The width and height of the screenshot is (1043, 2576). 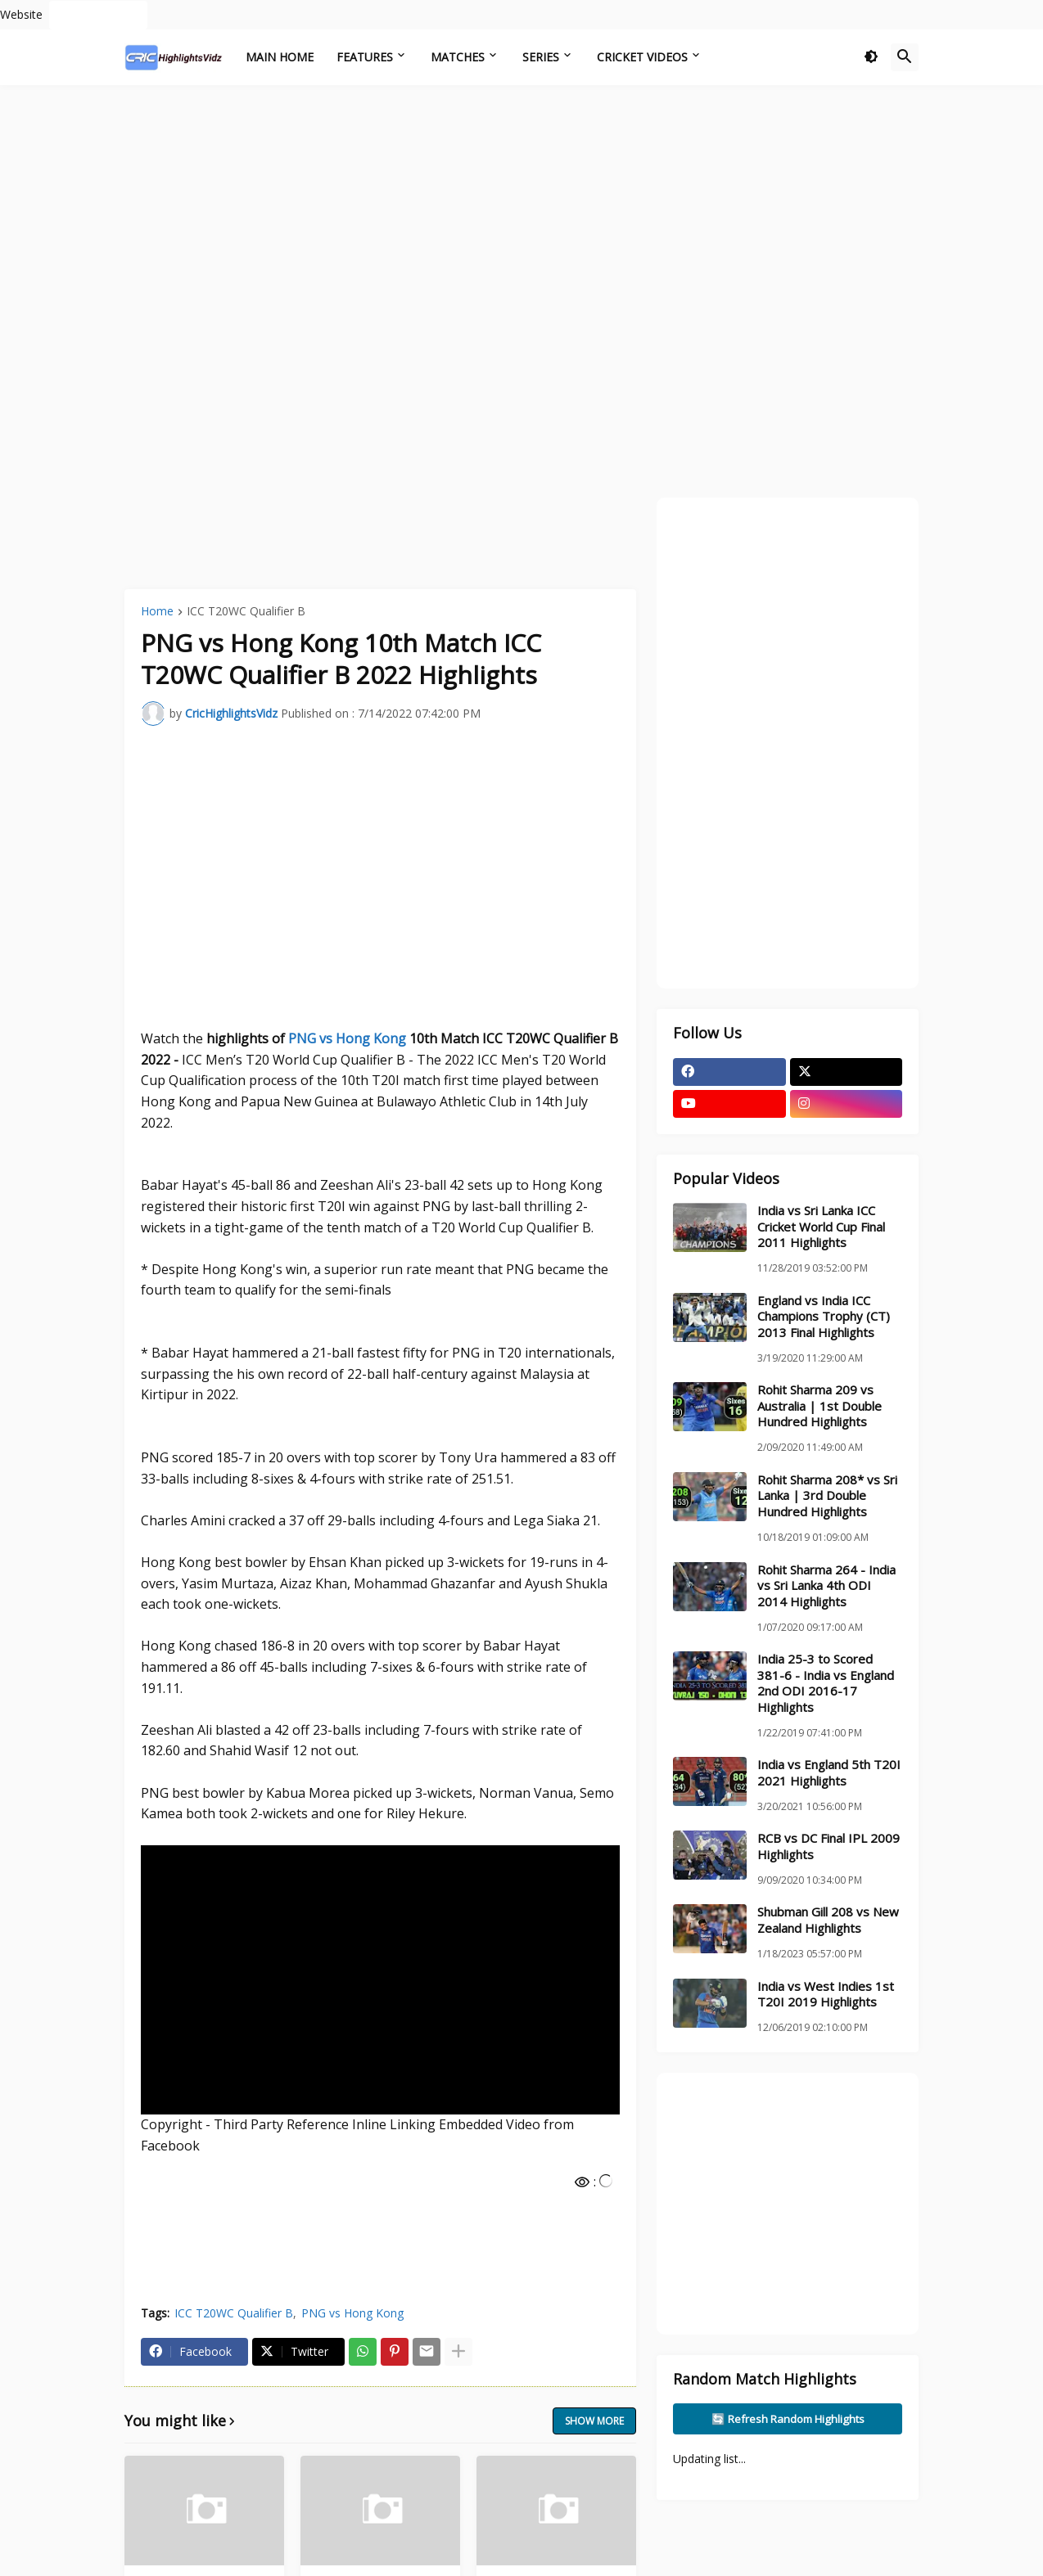 I want to click on Home, so click(x=157, y=612).